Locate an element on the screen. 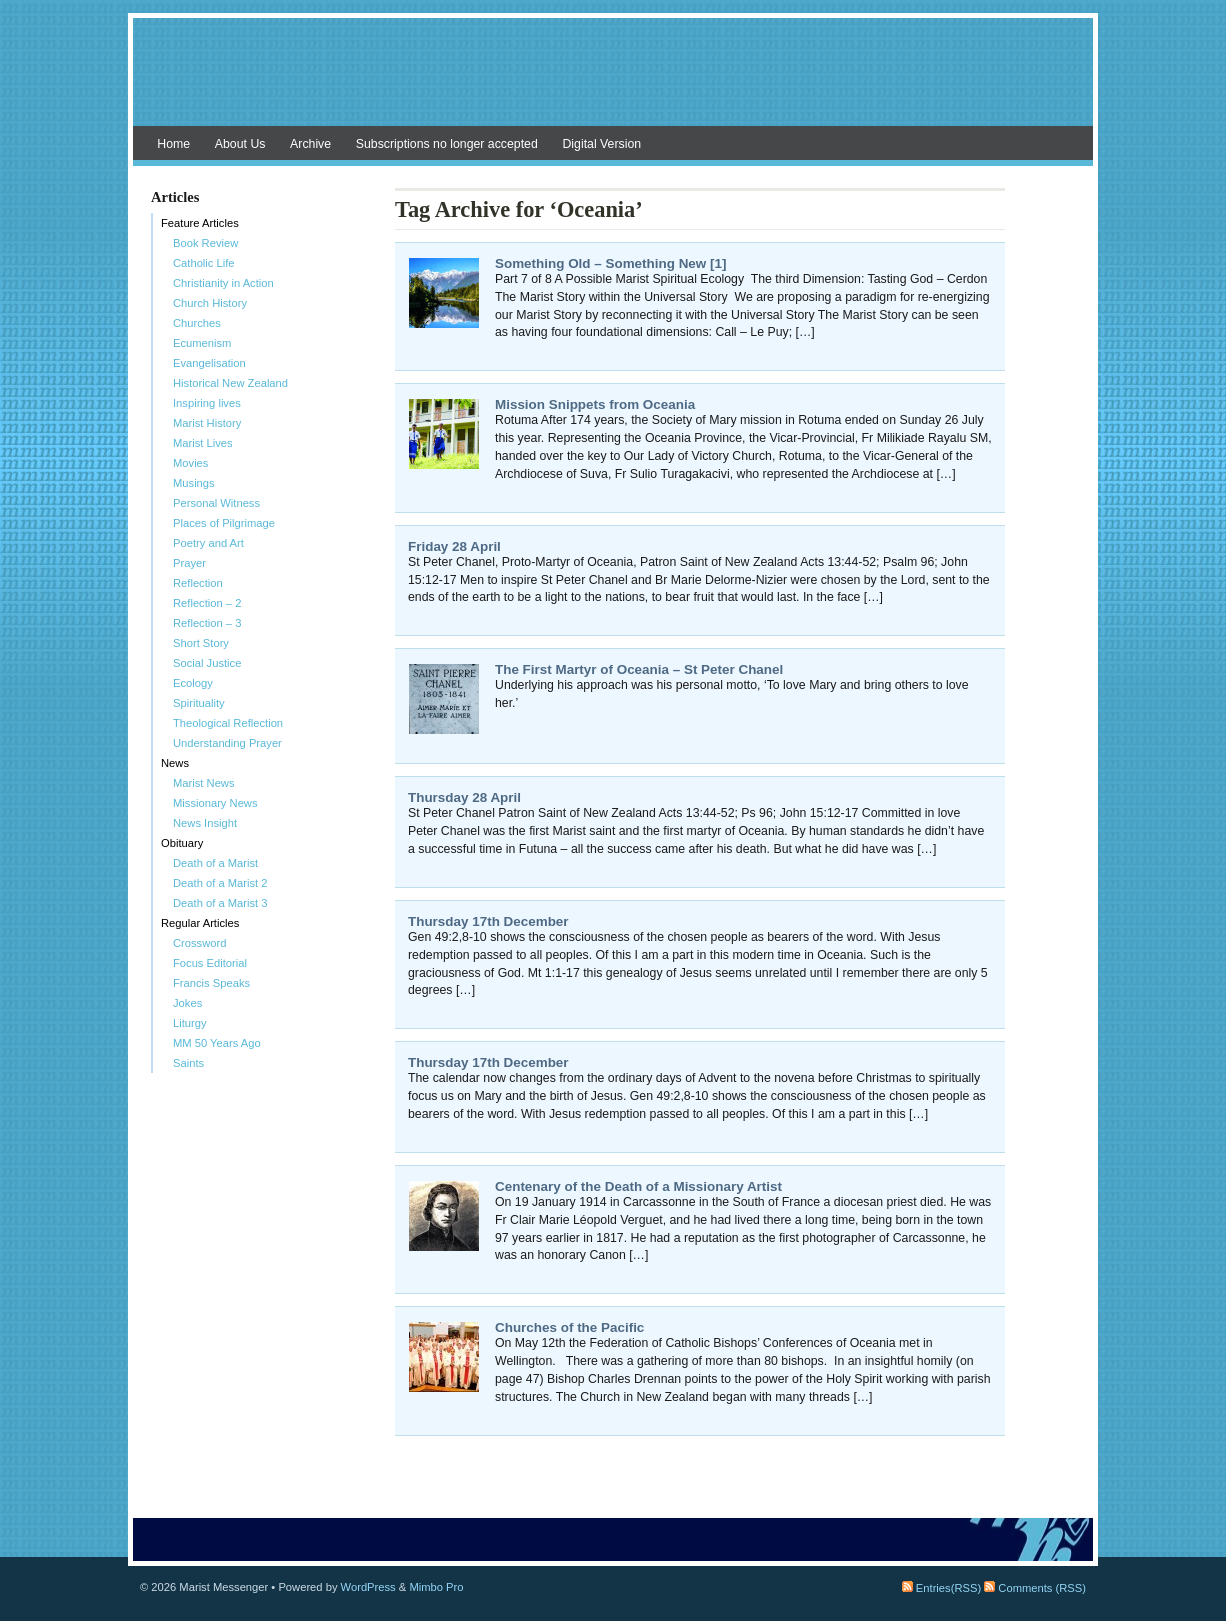 The image size is (1226, 1621). Churches is located at coordinates (197, 323).